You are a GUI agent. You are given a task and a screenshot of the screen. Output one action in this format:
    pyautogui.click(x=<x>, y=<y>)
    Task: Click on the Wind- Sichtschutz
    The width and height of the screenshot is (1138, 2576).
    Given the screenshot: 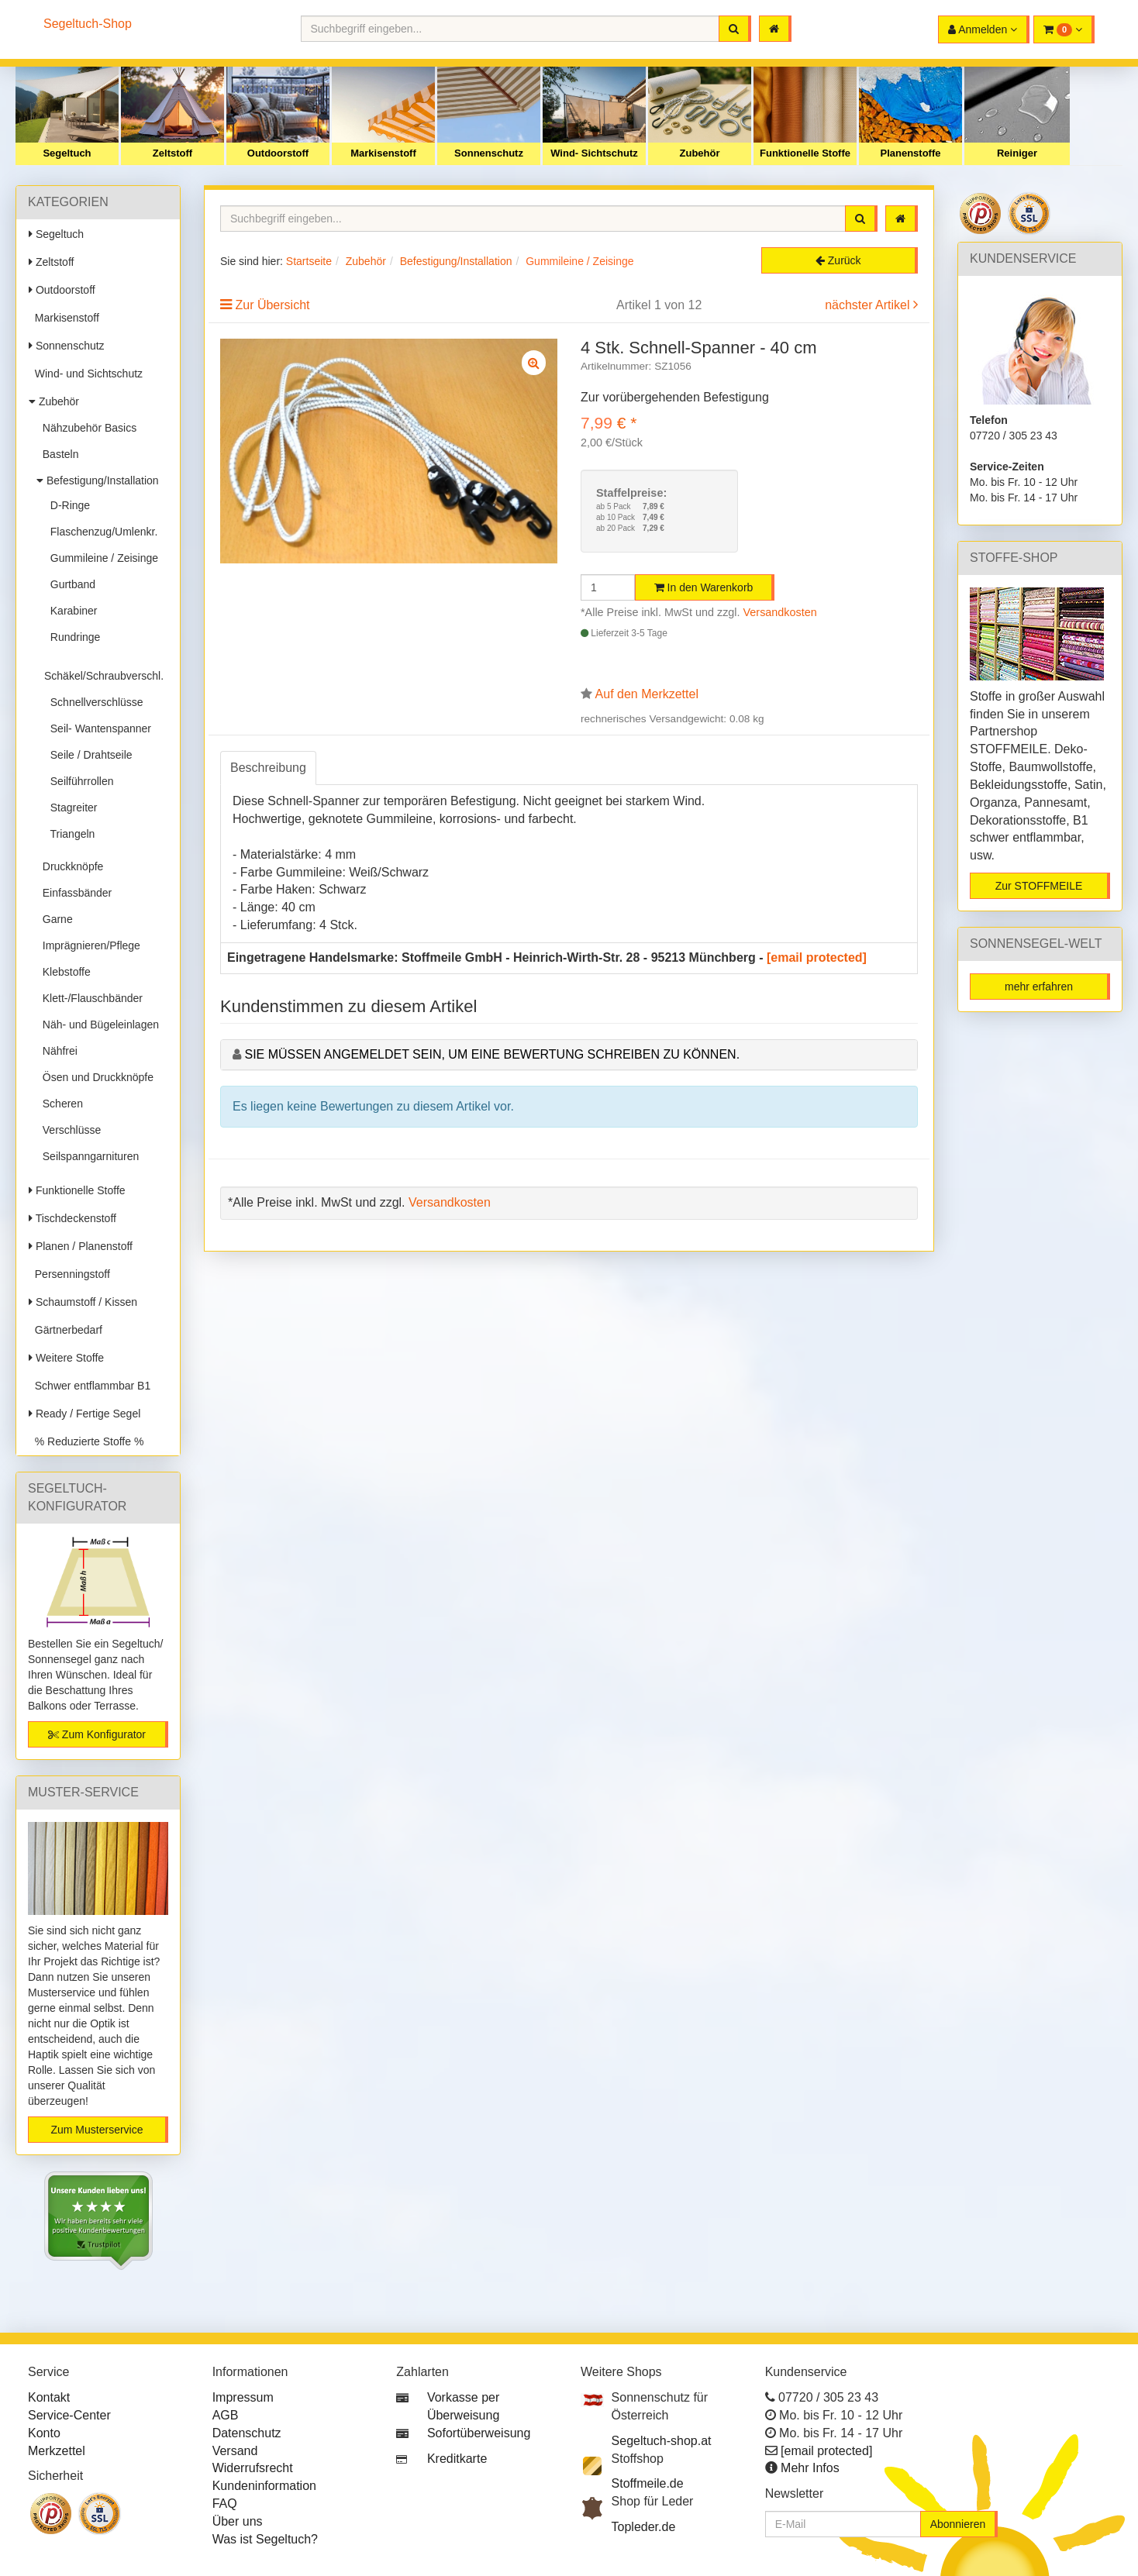 What is the action you would take?
    pyautogui.click(x=594, y=153)
    